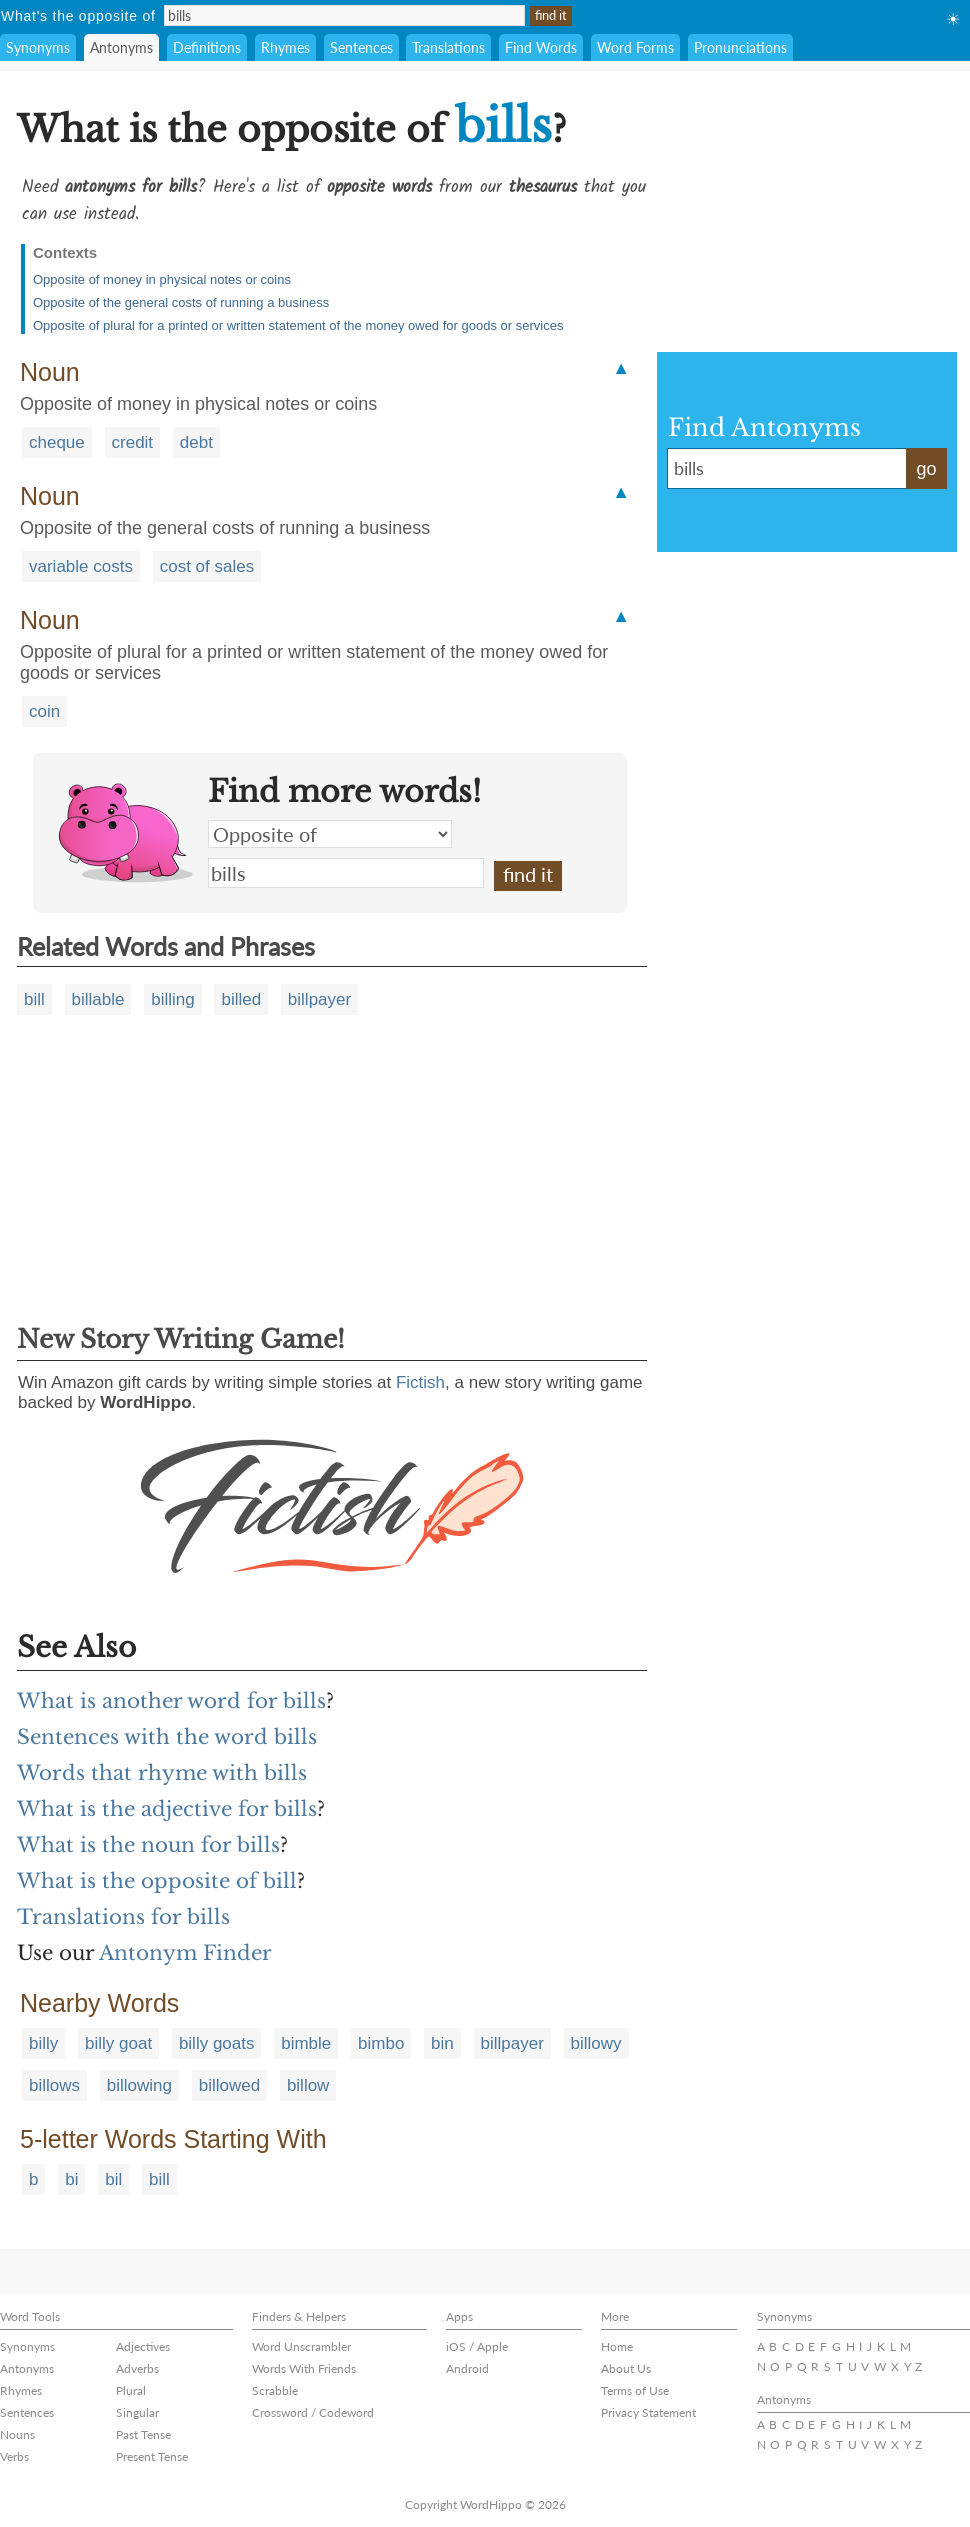 This screenshot has height=2527, width=970. I want to click on billable, so click(98, 999).